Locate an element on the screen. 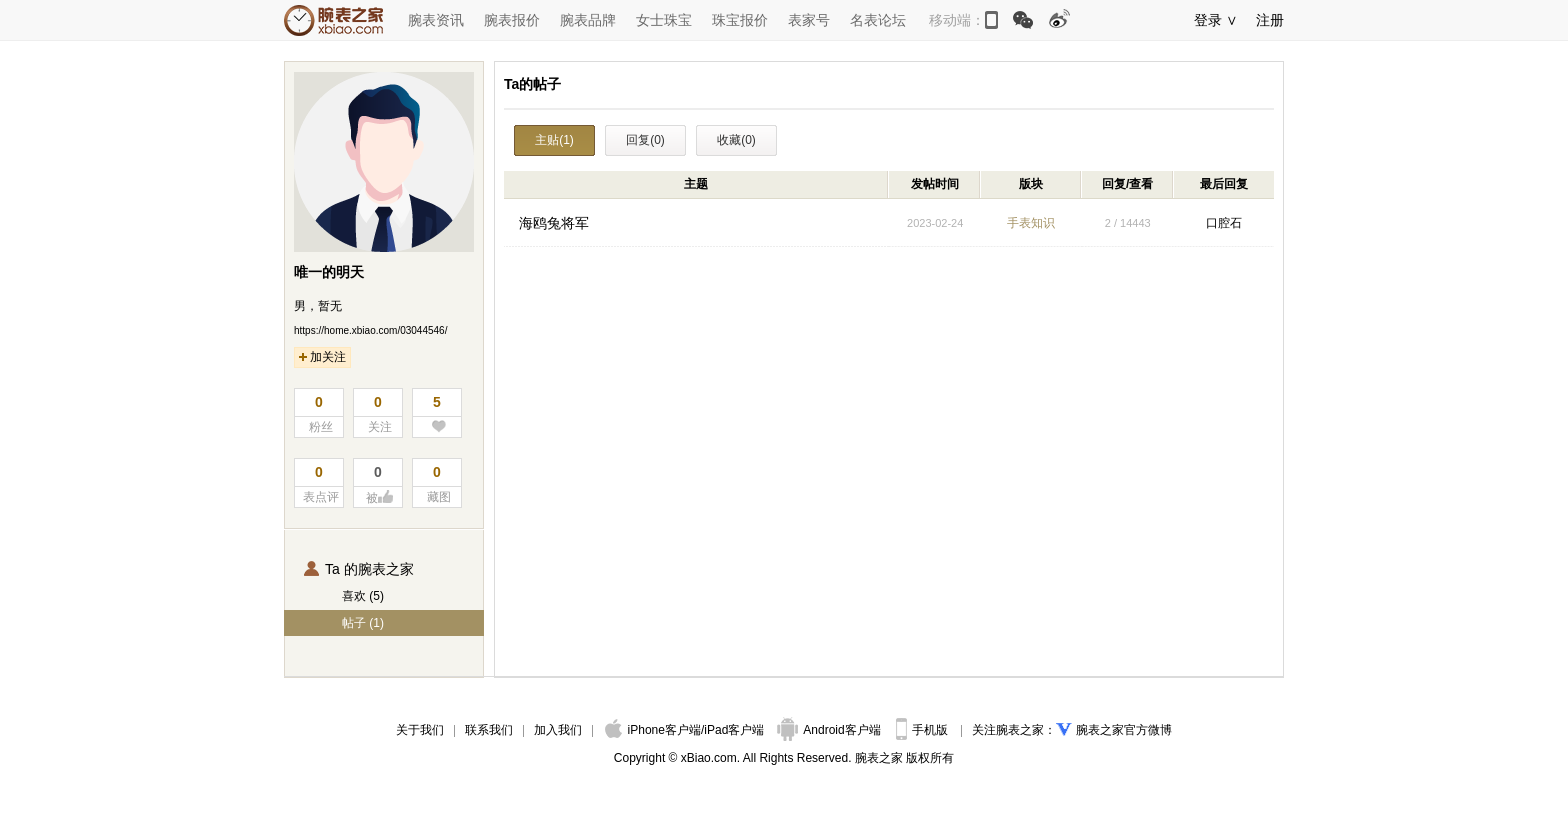 Image resolution: width=1568 pixels, height=816 pixels. 腕表品牌 is located at coordinates (588, 20).